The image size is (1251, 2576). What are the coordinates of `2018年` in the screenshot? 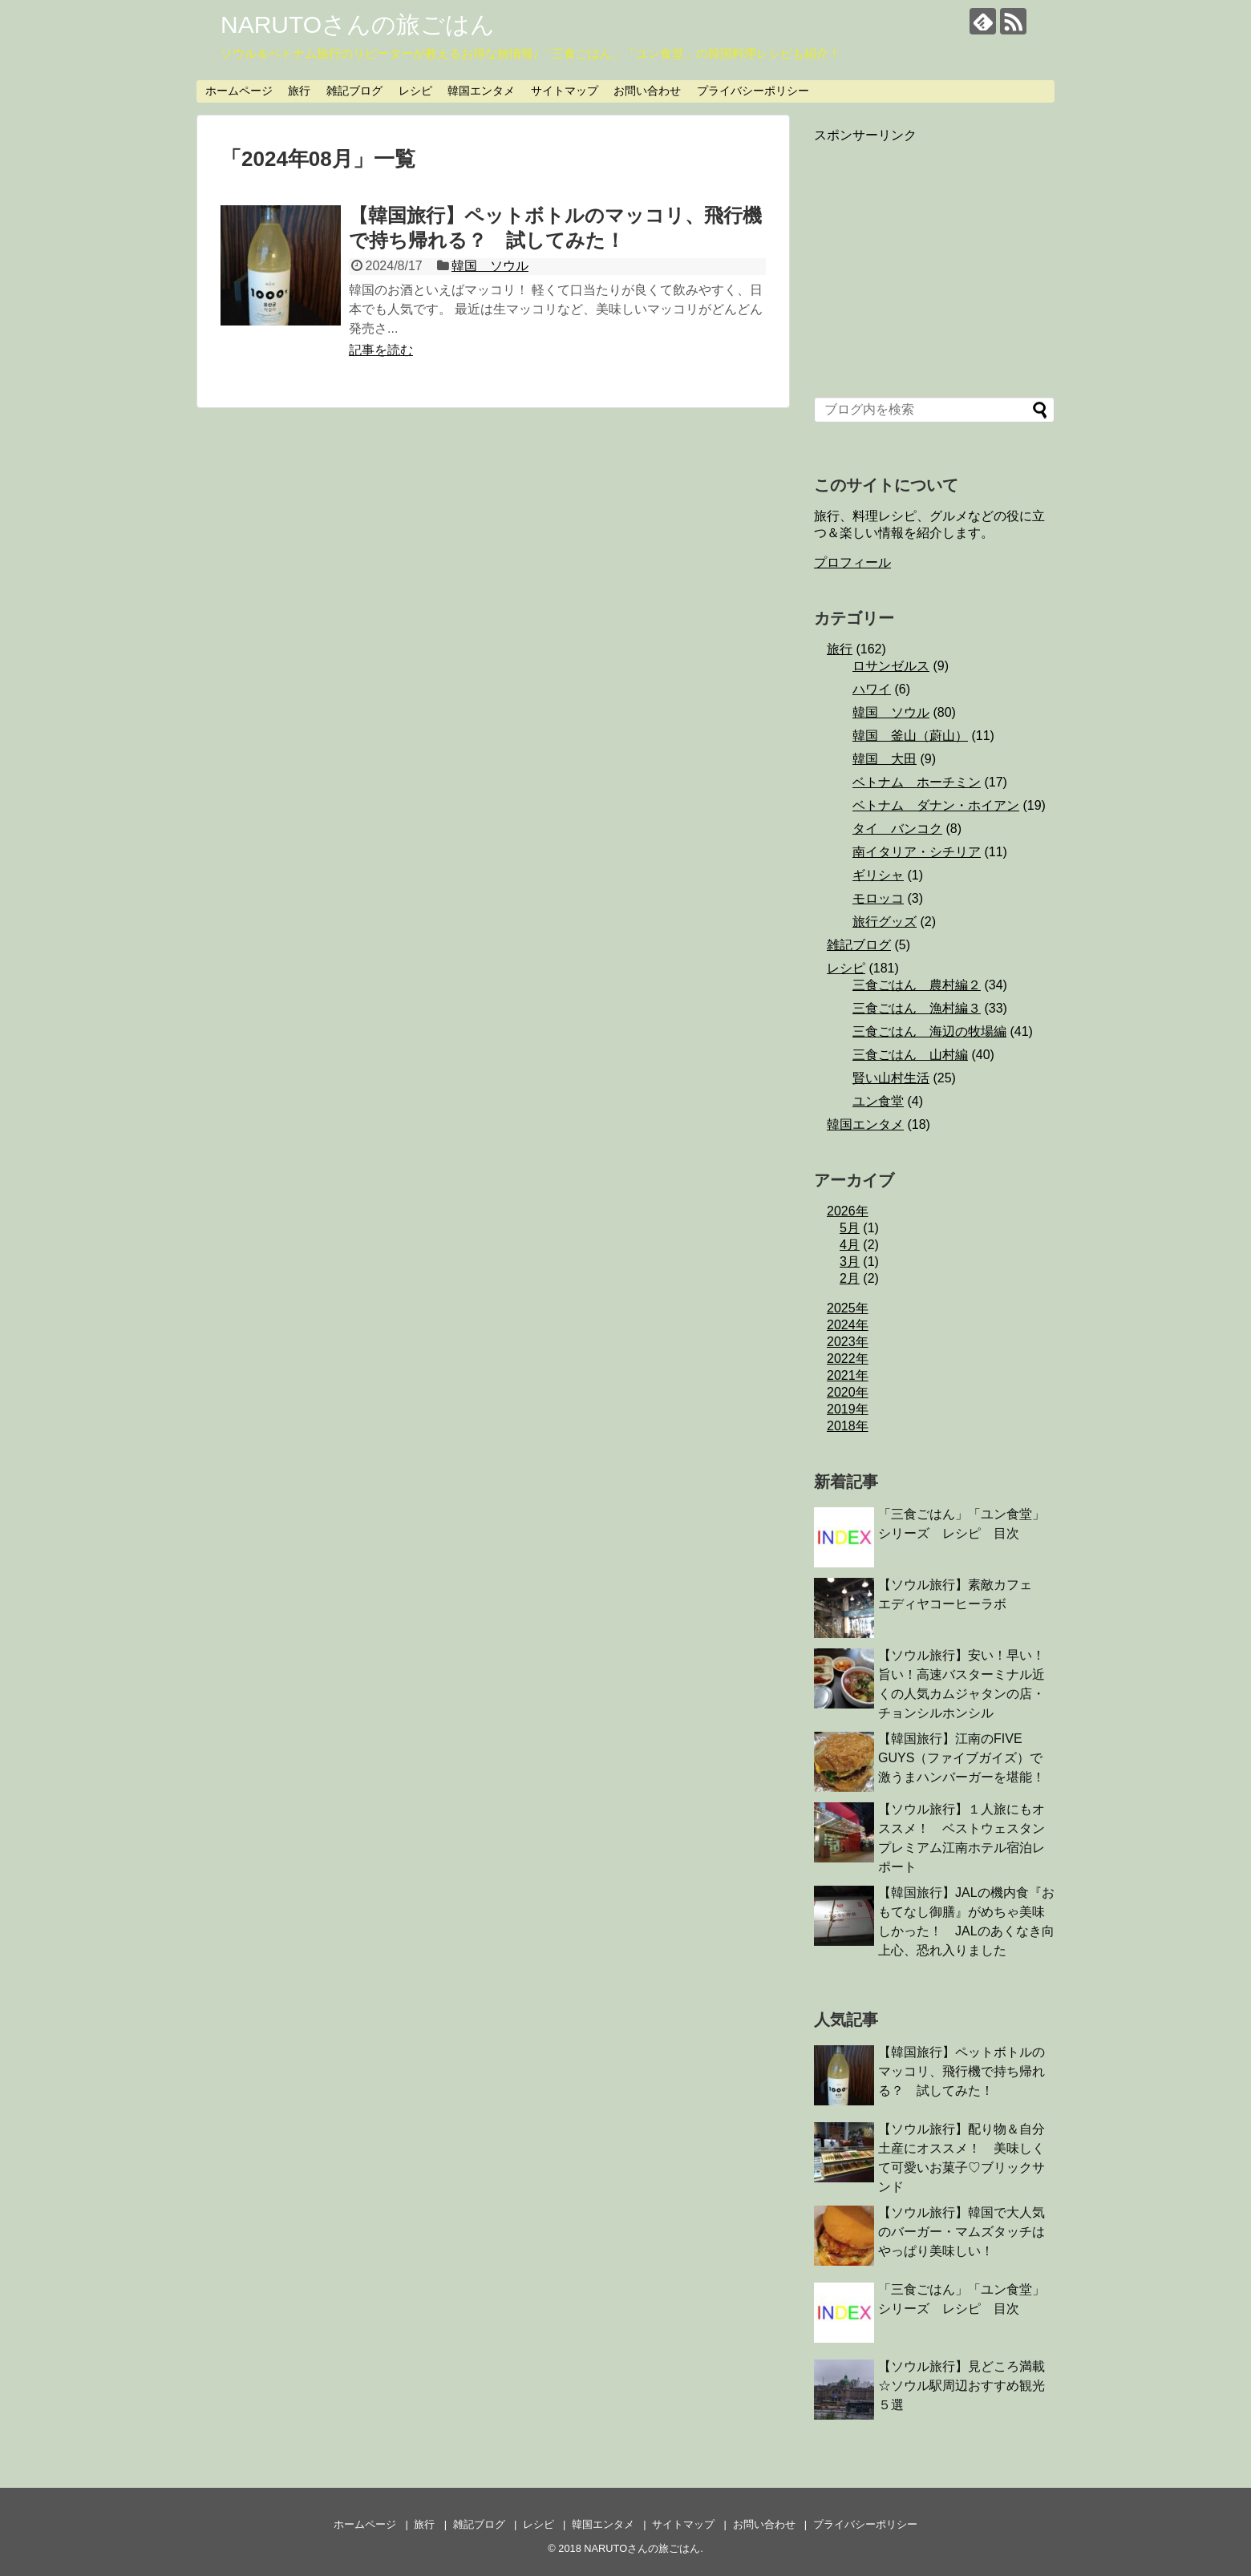 It's located at (847, 1426).